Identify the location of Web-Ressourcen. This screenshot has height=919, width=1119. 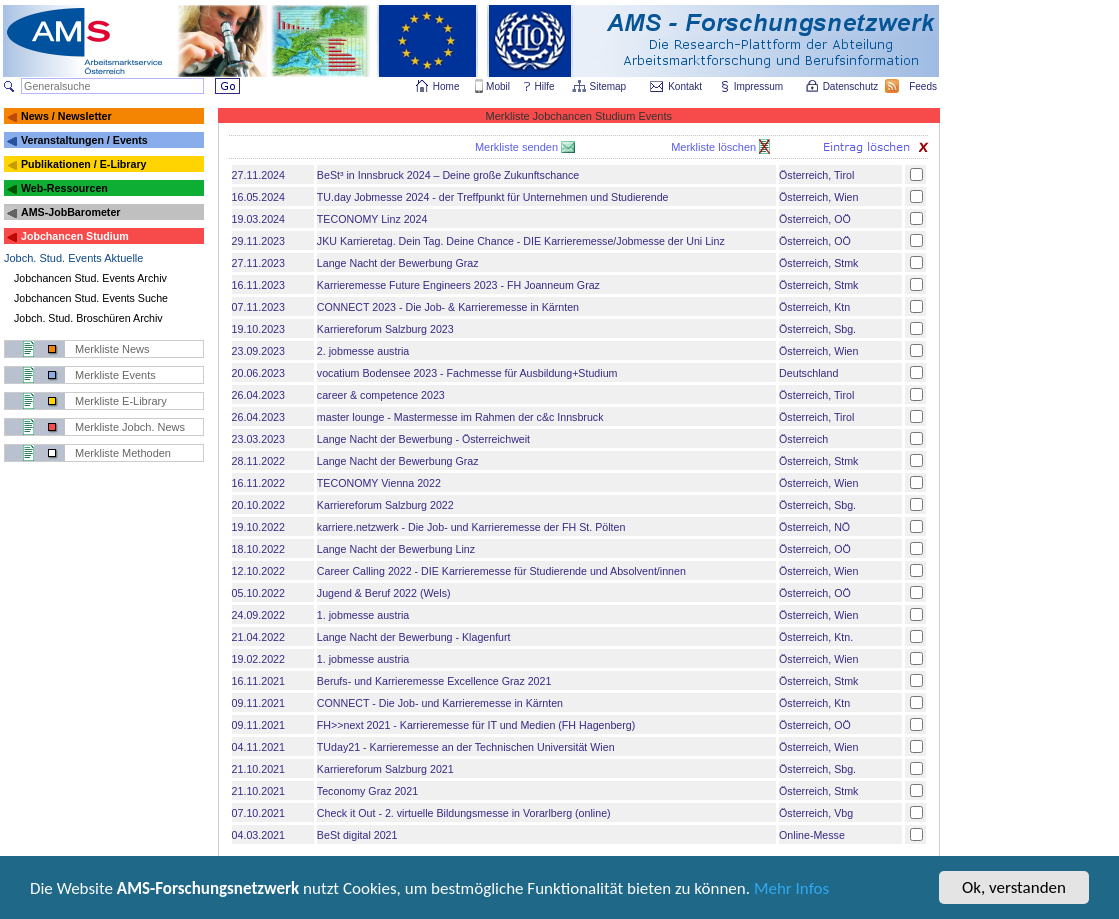
(64, 188).